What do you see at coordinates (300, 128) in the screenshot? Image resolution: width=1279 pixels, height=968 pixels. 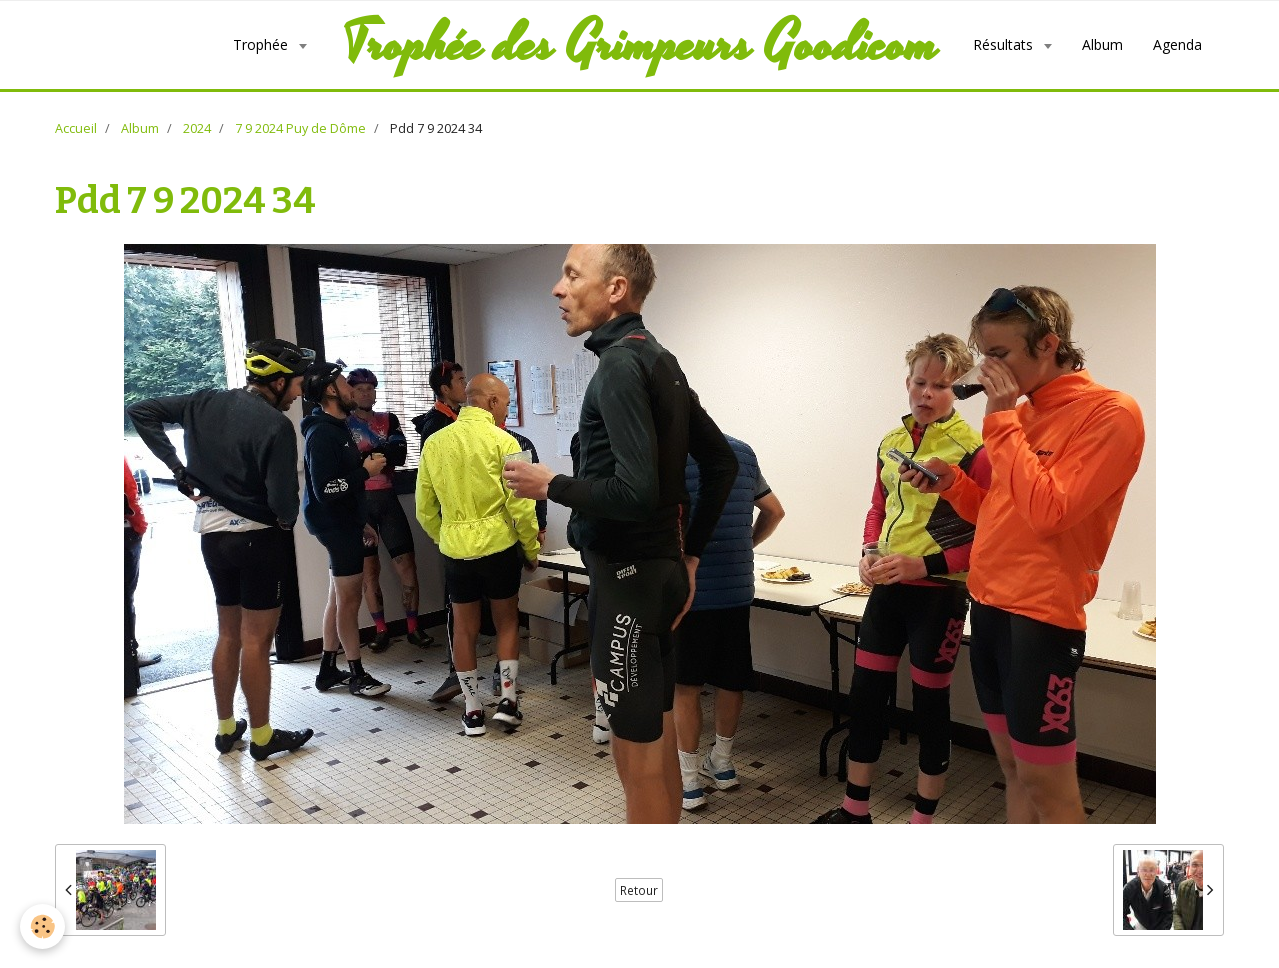 I see `7 9 2024 Puy de Dôme` at bounding box center [300, 128].